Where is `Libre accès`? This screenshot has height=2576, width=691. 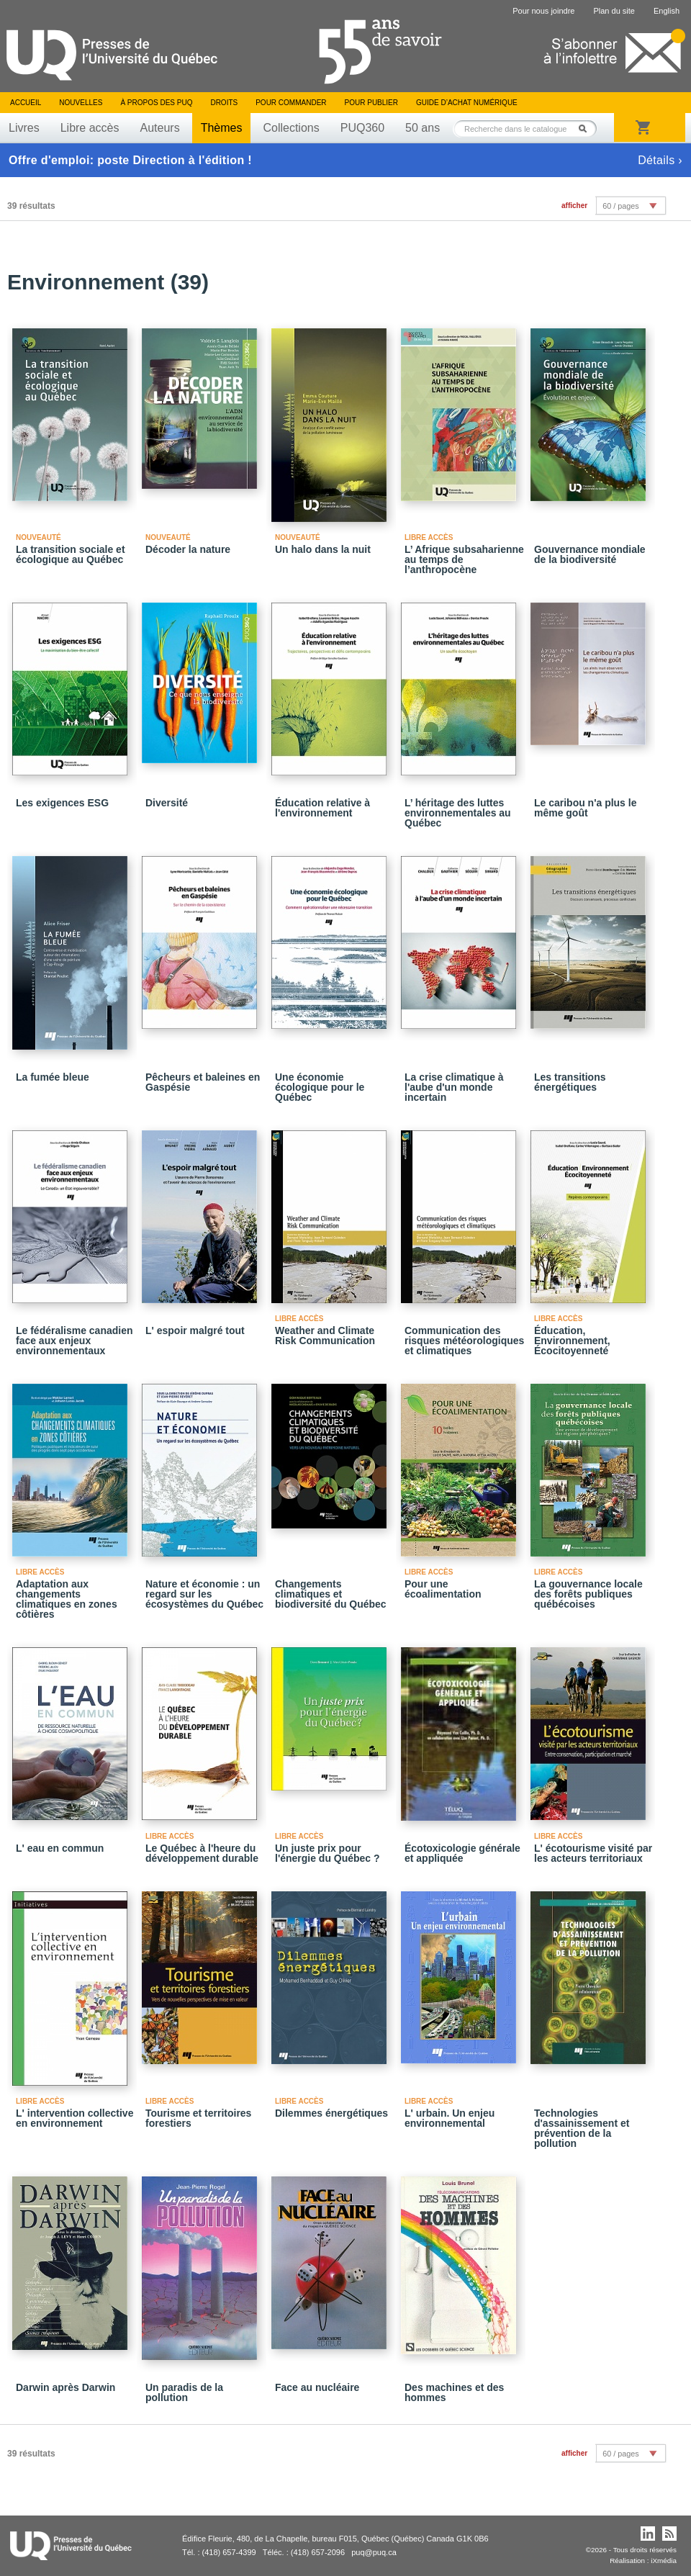
Libre accès is located at coordinates (89, 128).